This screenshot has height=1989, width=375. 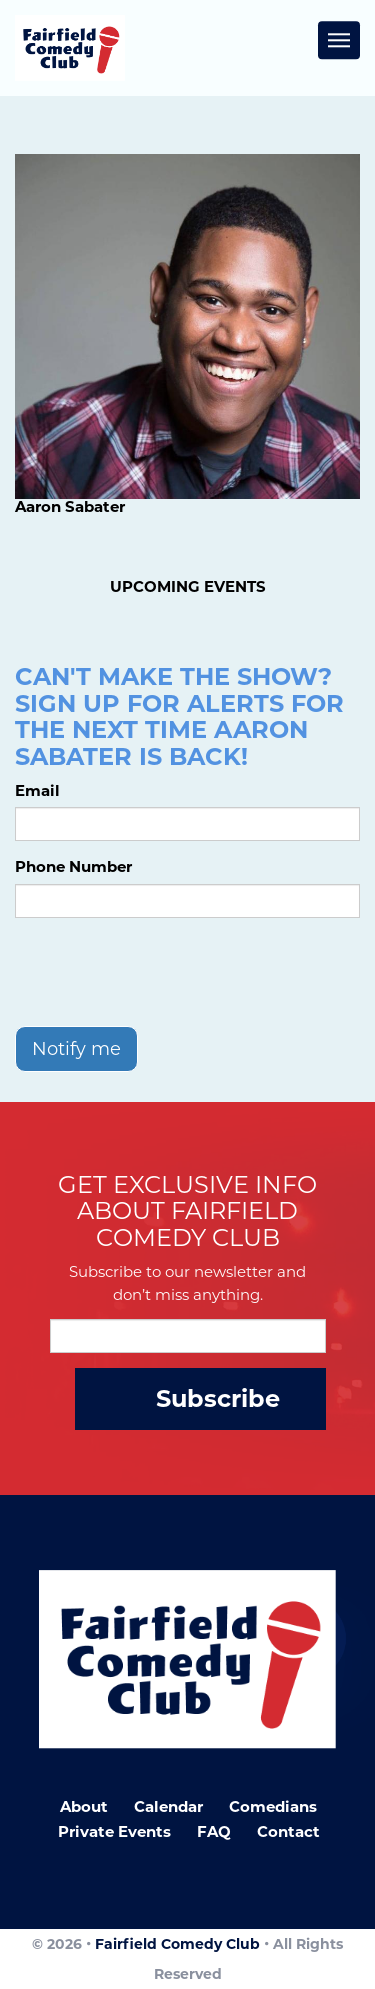 What do you see at coordinates (218, 1398) in the screenshot?
I see `Subscribe [Submit]` at bounding box center [218, 1398].